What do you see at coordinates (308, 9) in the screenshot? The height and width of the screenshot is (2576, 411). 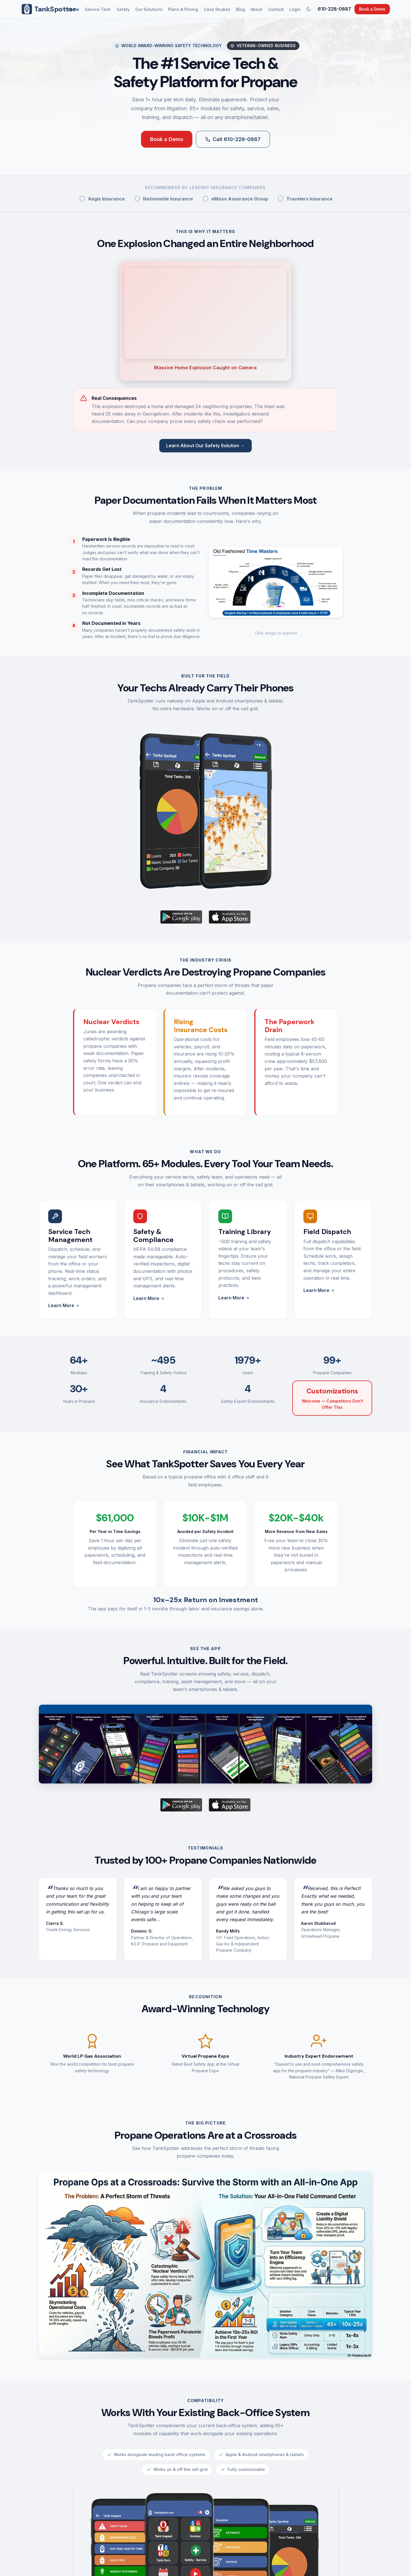 I see `[Switch to dark mode]` at bounding box center [308, 9].